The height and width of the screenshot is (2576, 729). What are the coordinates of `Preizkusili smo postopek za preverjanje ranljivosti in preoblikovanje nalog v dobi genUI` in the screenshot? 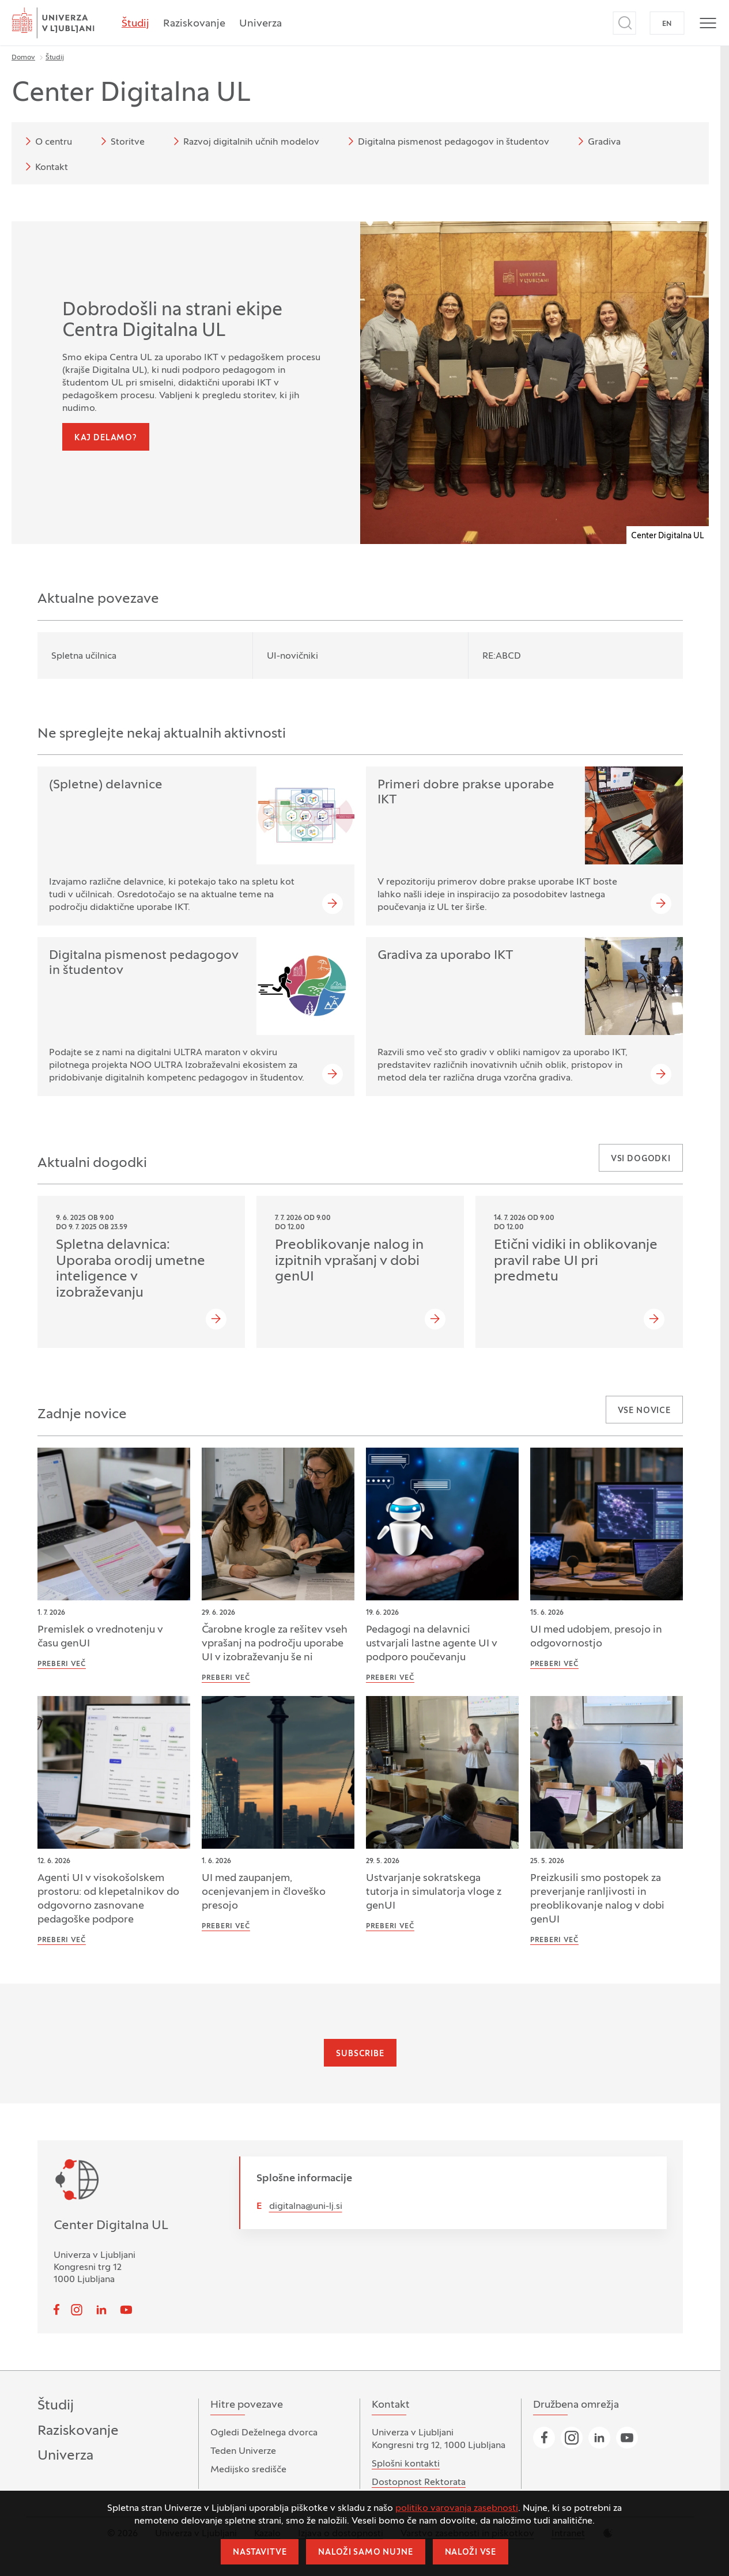 It's located at (597, 1899).